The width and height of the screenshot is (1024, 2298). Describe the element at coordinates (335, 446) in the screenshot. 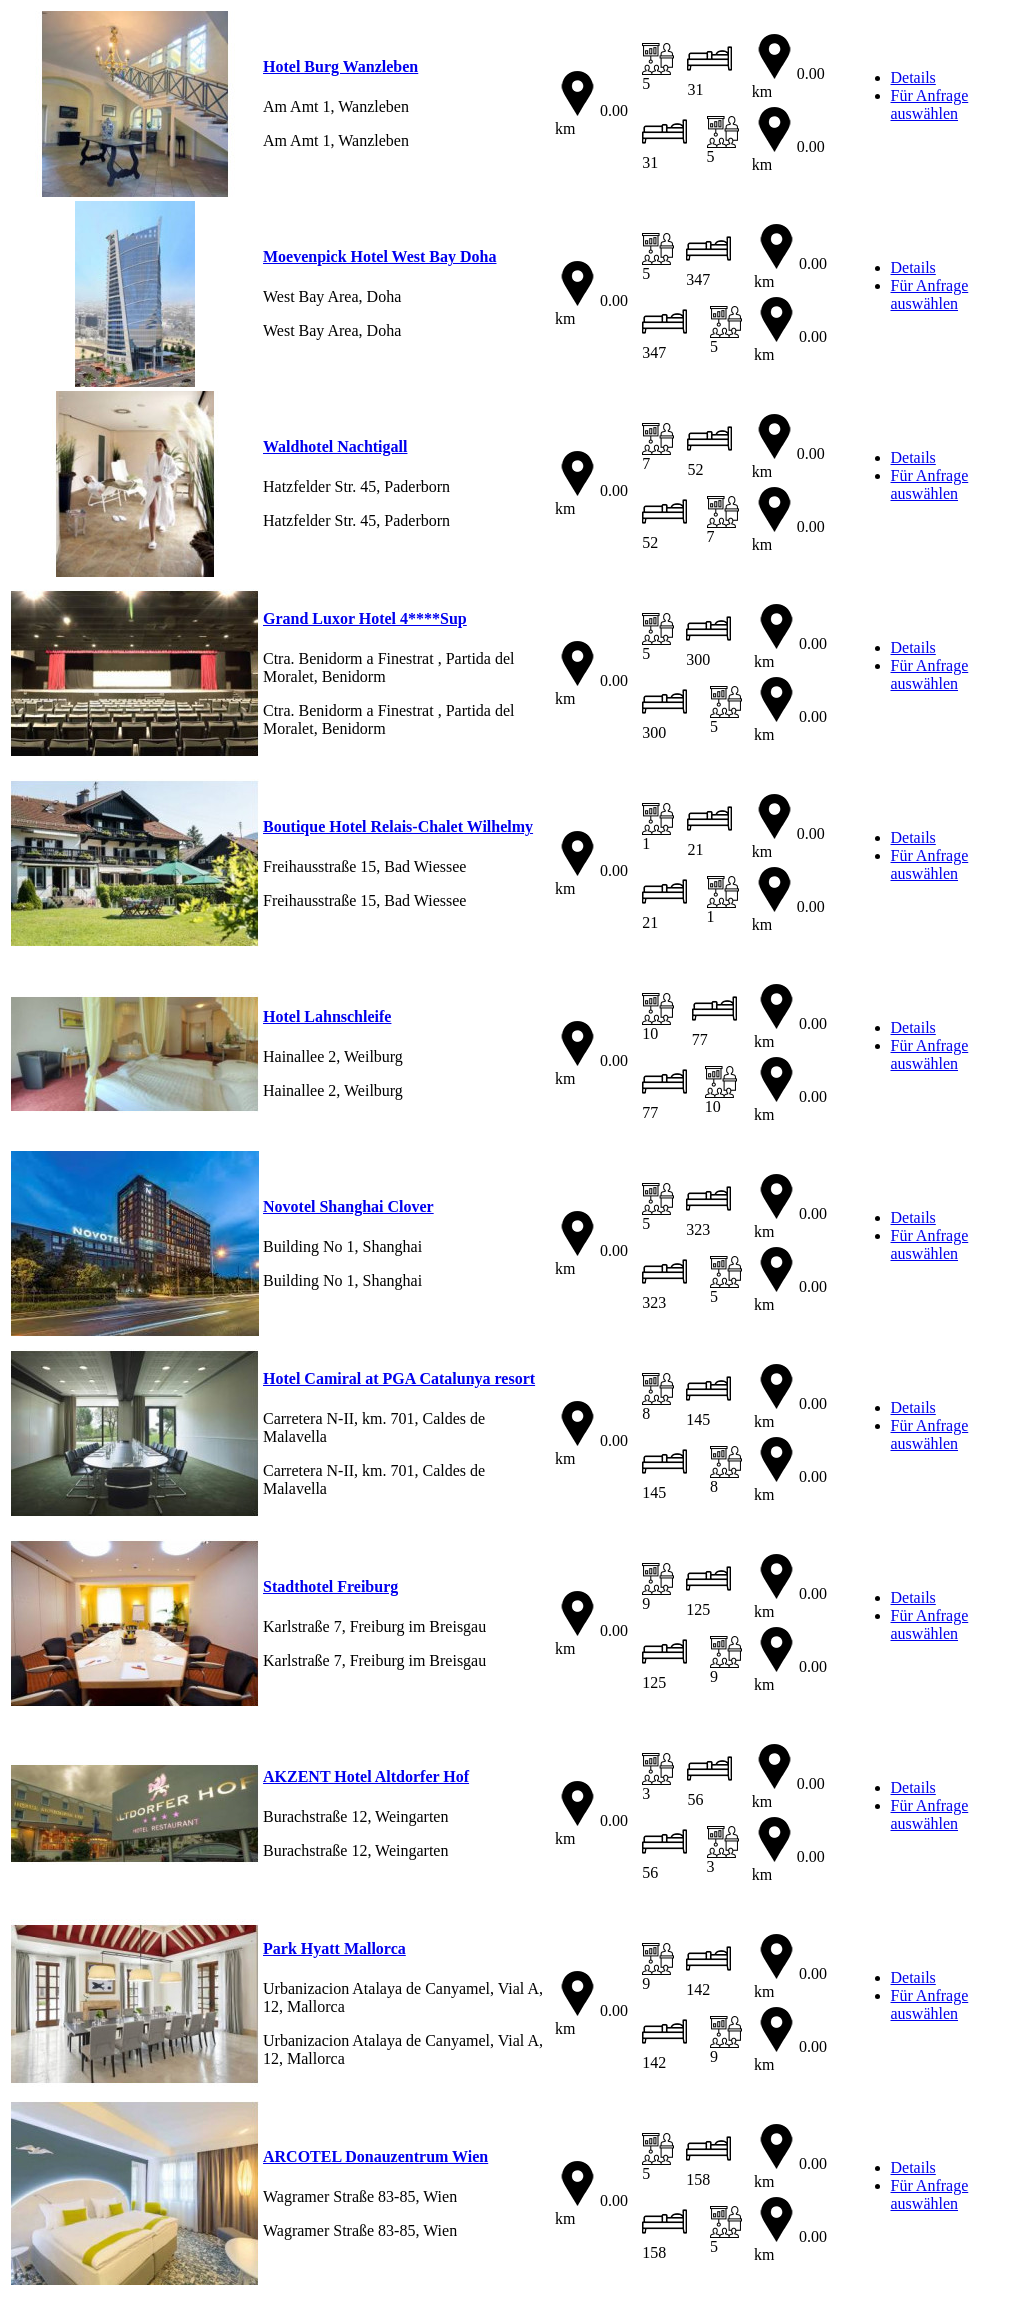

I see `Waldhotel Nachtigall` at that location.